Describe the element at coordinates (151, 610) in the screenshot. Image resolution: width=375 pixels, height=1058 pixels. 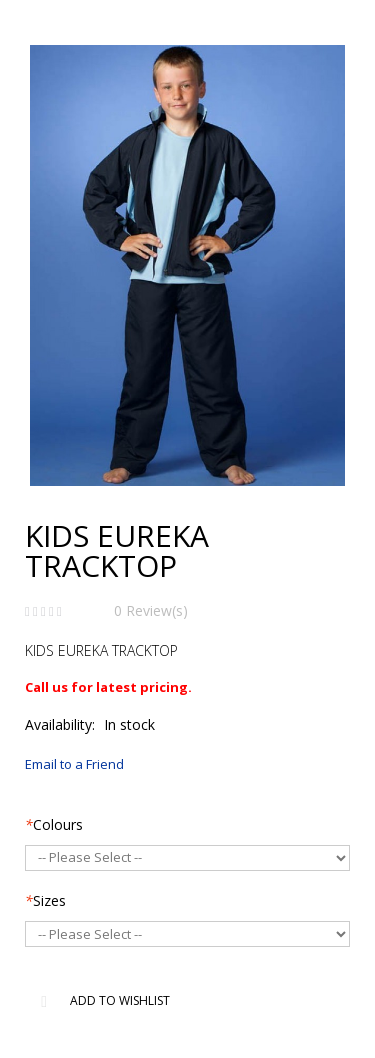
I see `0 Review(s)` at that location.